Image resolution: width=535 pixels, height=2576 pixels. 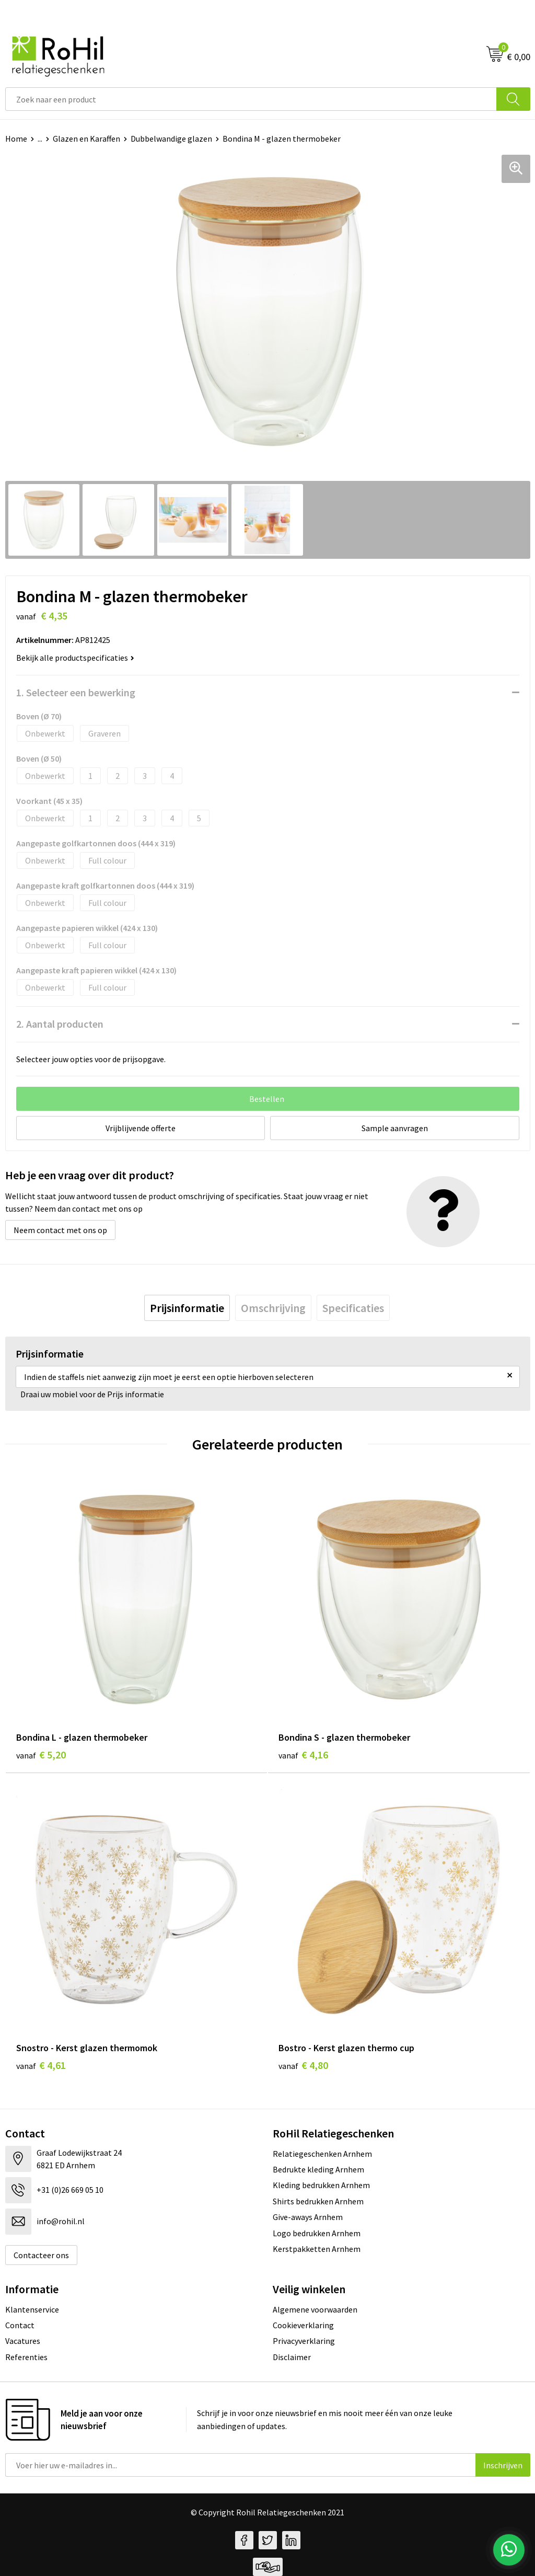 What do you see at coordinates (22, 2341) in the screenshot?
I see `Vacatures` at bounding box center [22, 2341].